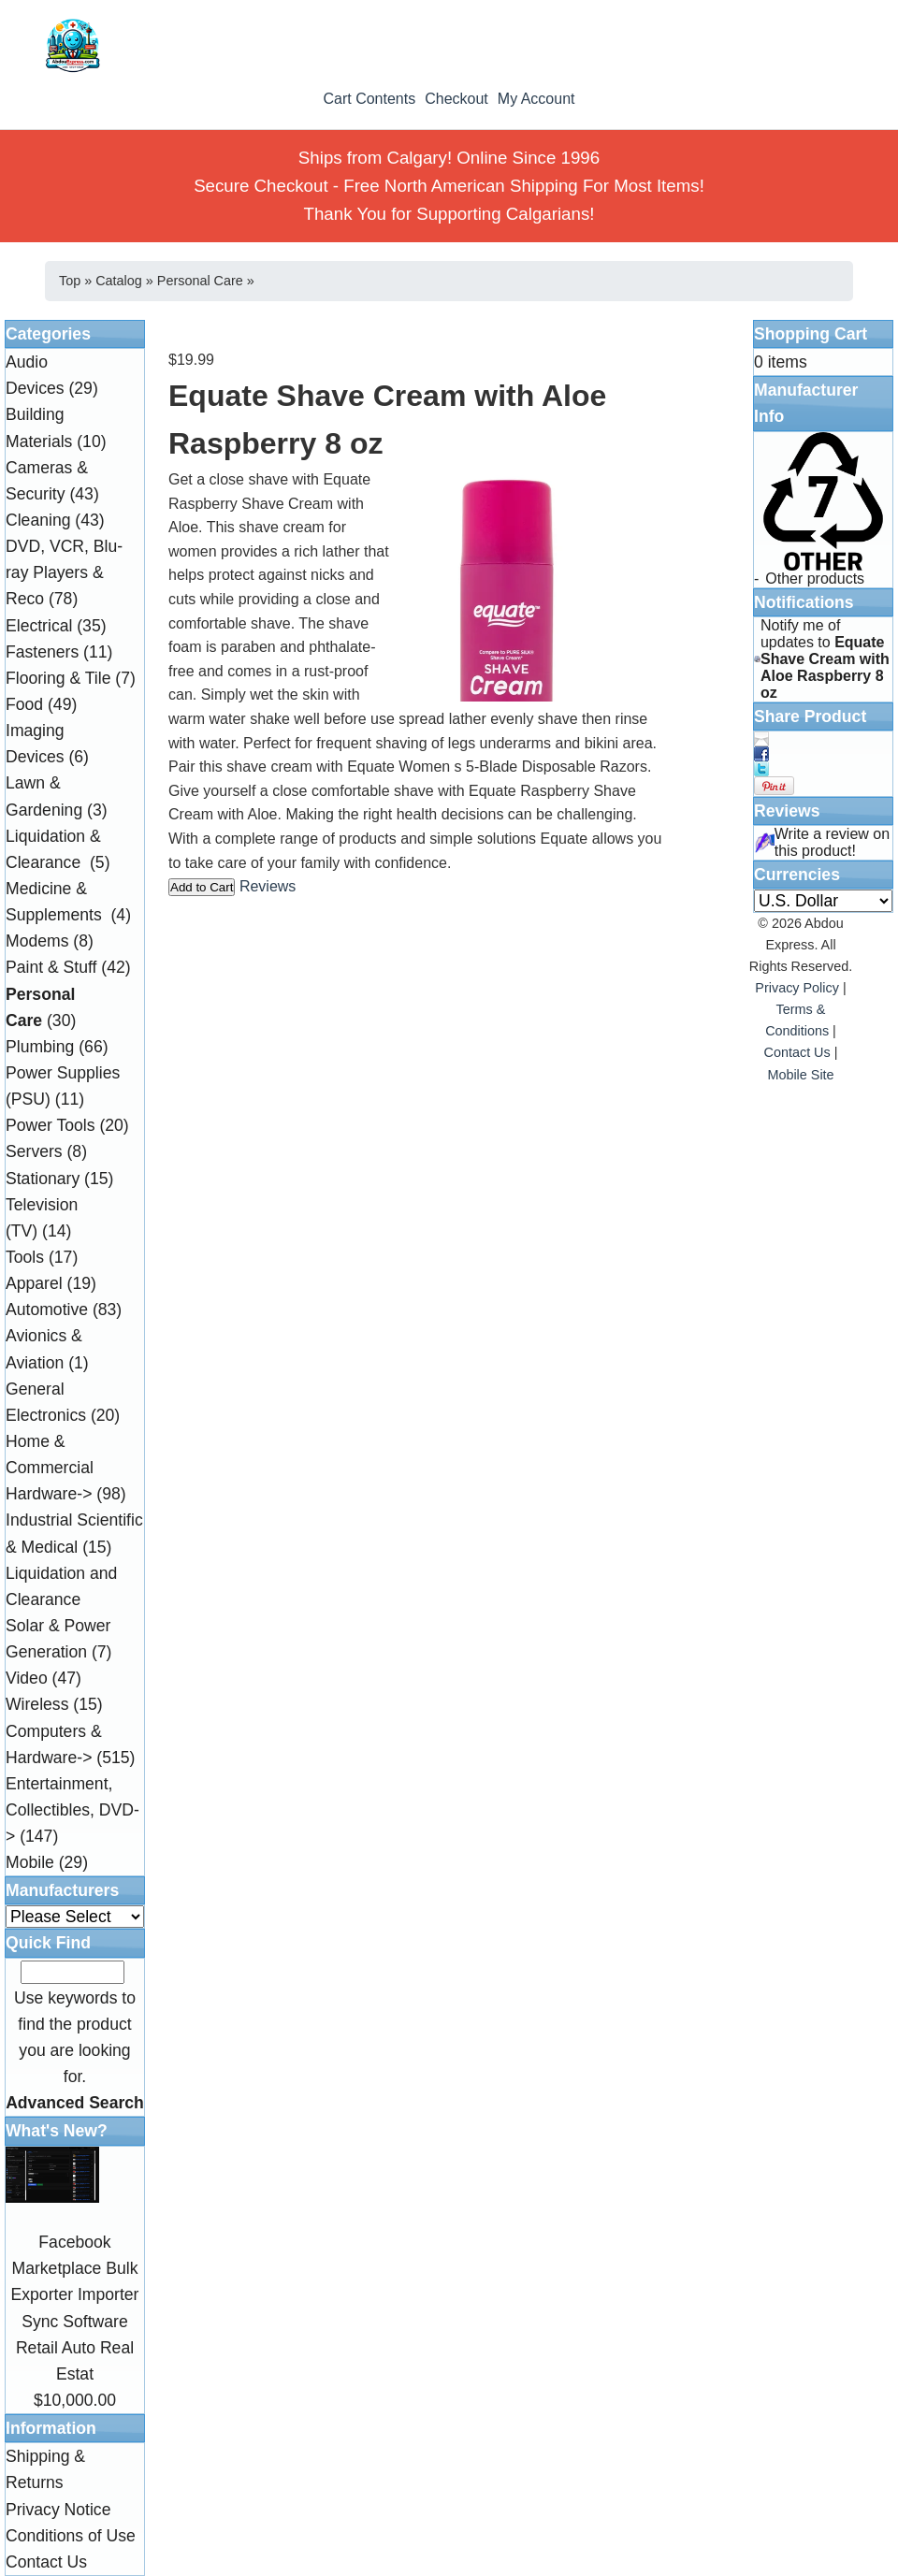 This screenshot has width=898, height=2576. Describe the element at coordinates (72, 1809) in the screenshot. I see `Entertainment, Collectibles, DVD->` at that location.